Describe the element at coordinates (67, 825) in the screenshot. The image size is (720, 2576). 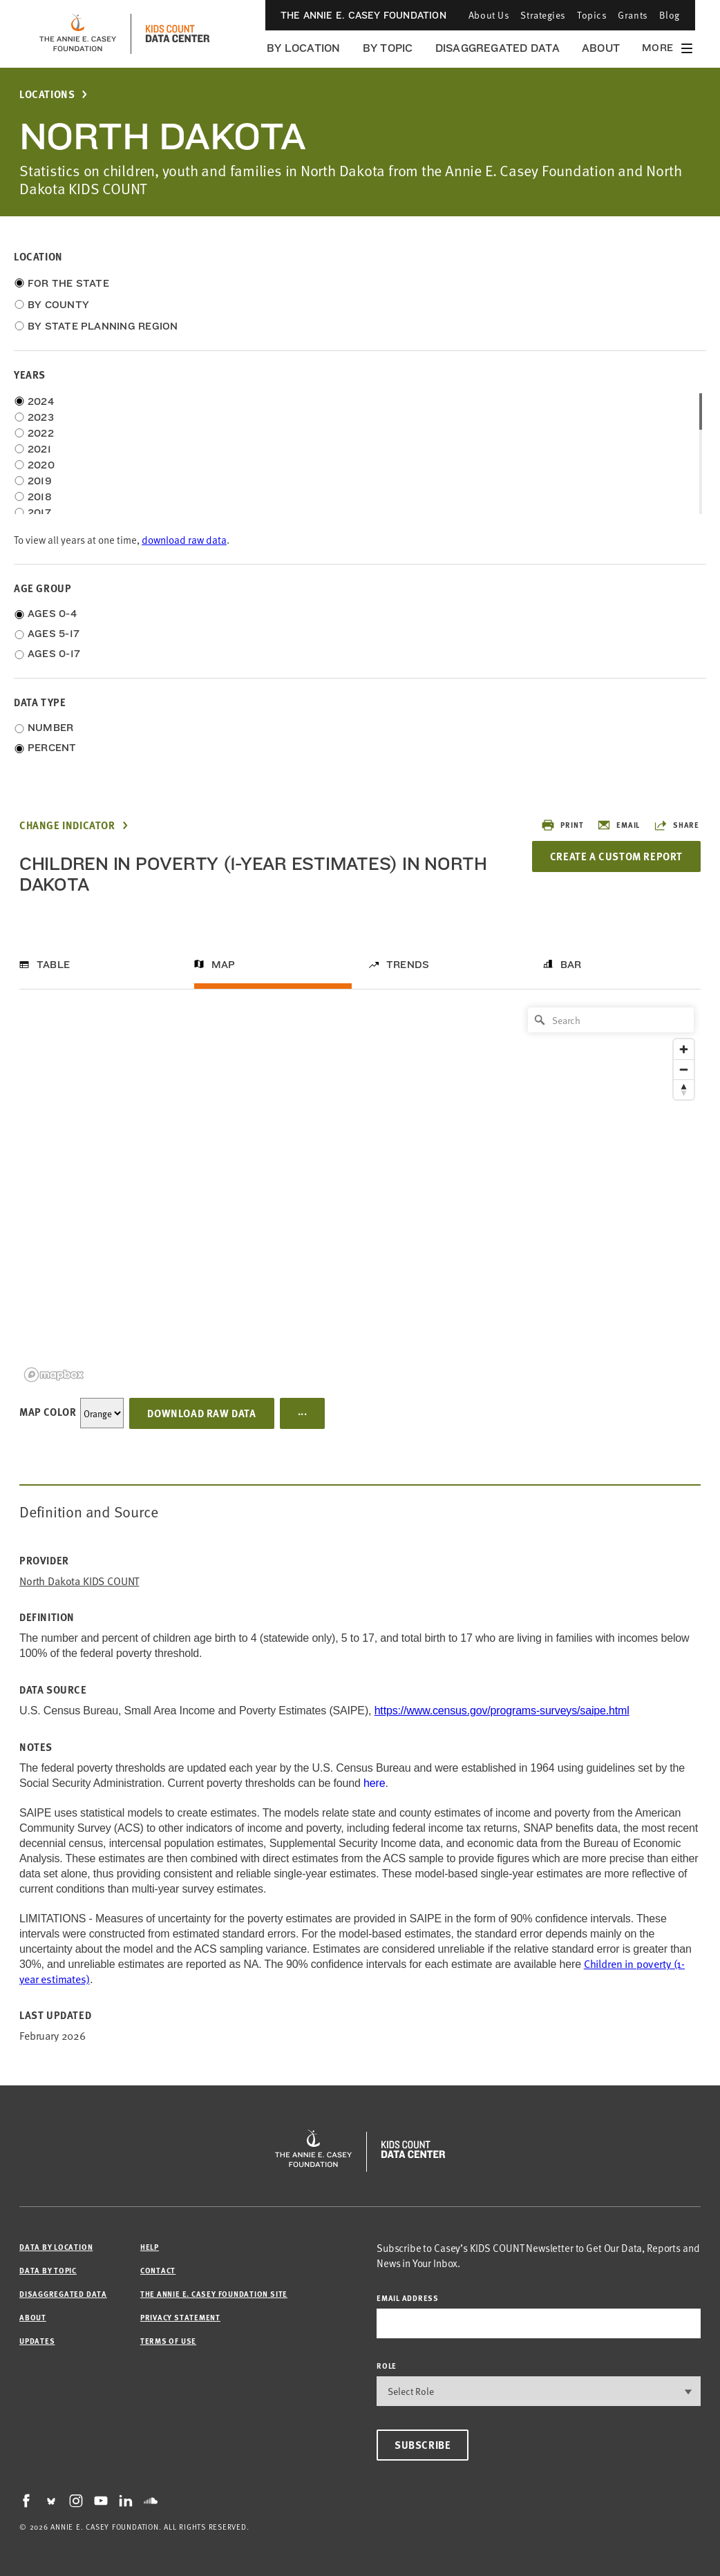
I see `Change Indicator` at that location.